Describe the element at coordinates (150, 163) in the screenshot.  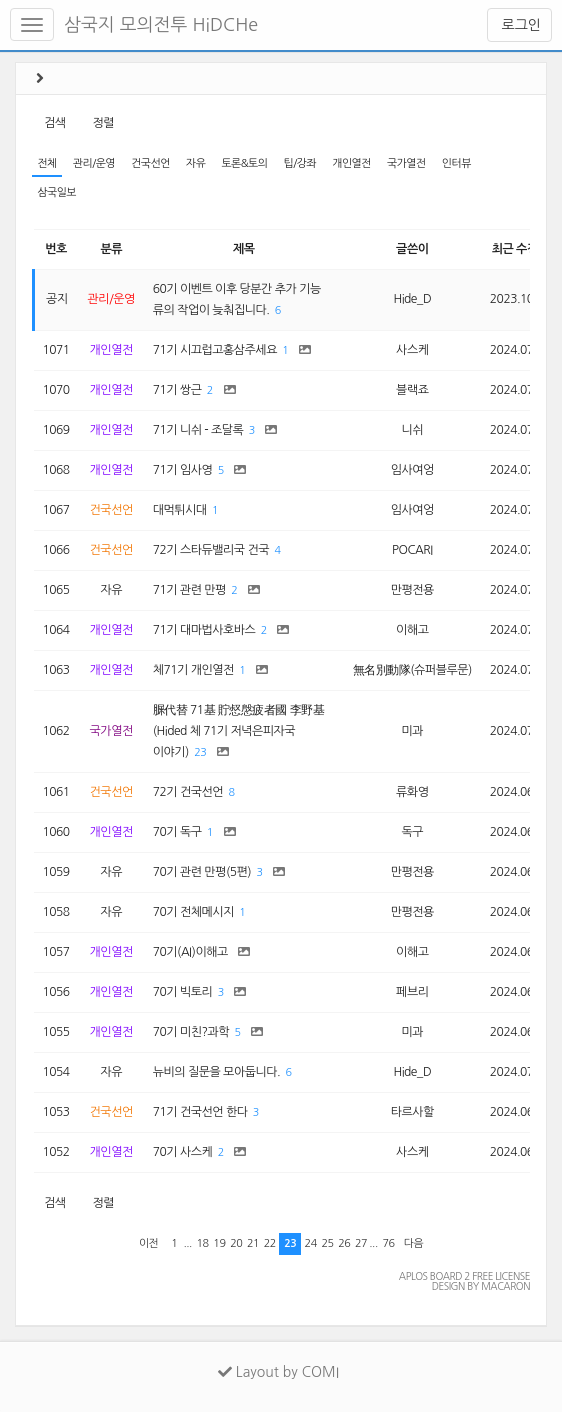
I see `건국선언` at that location.